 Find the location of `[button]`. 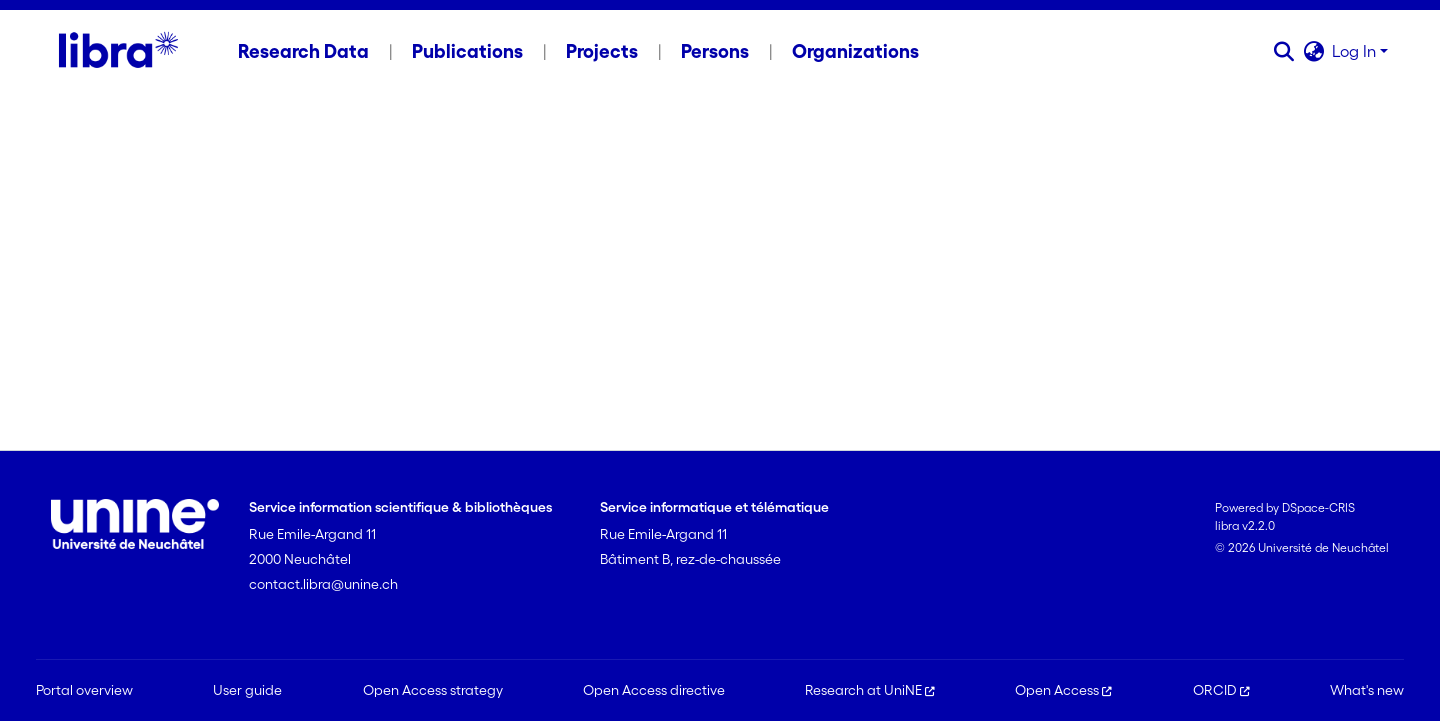

[button] is located at coordinates (1283, 51).